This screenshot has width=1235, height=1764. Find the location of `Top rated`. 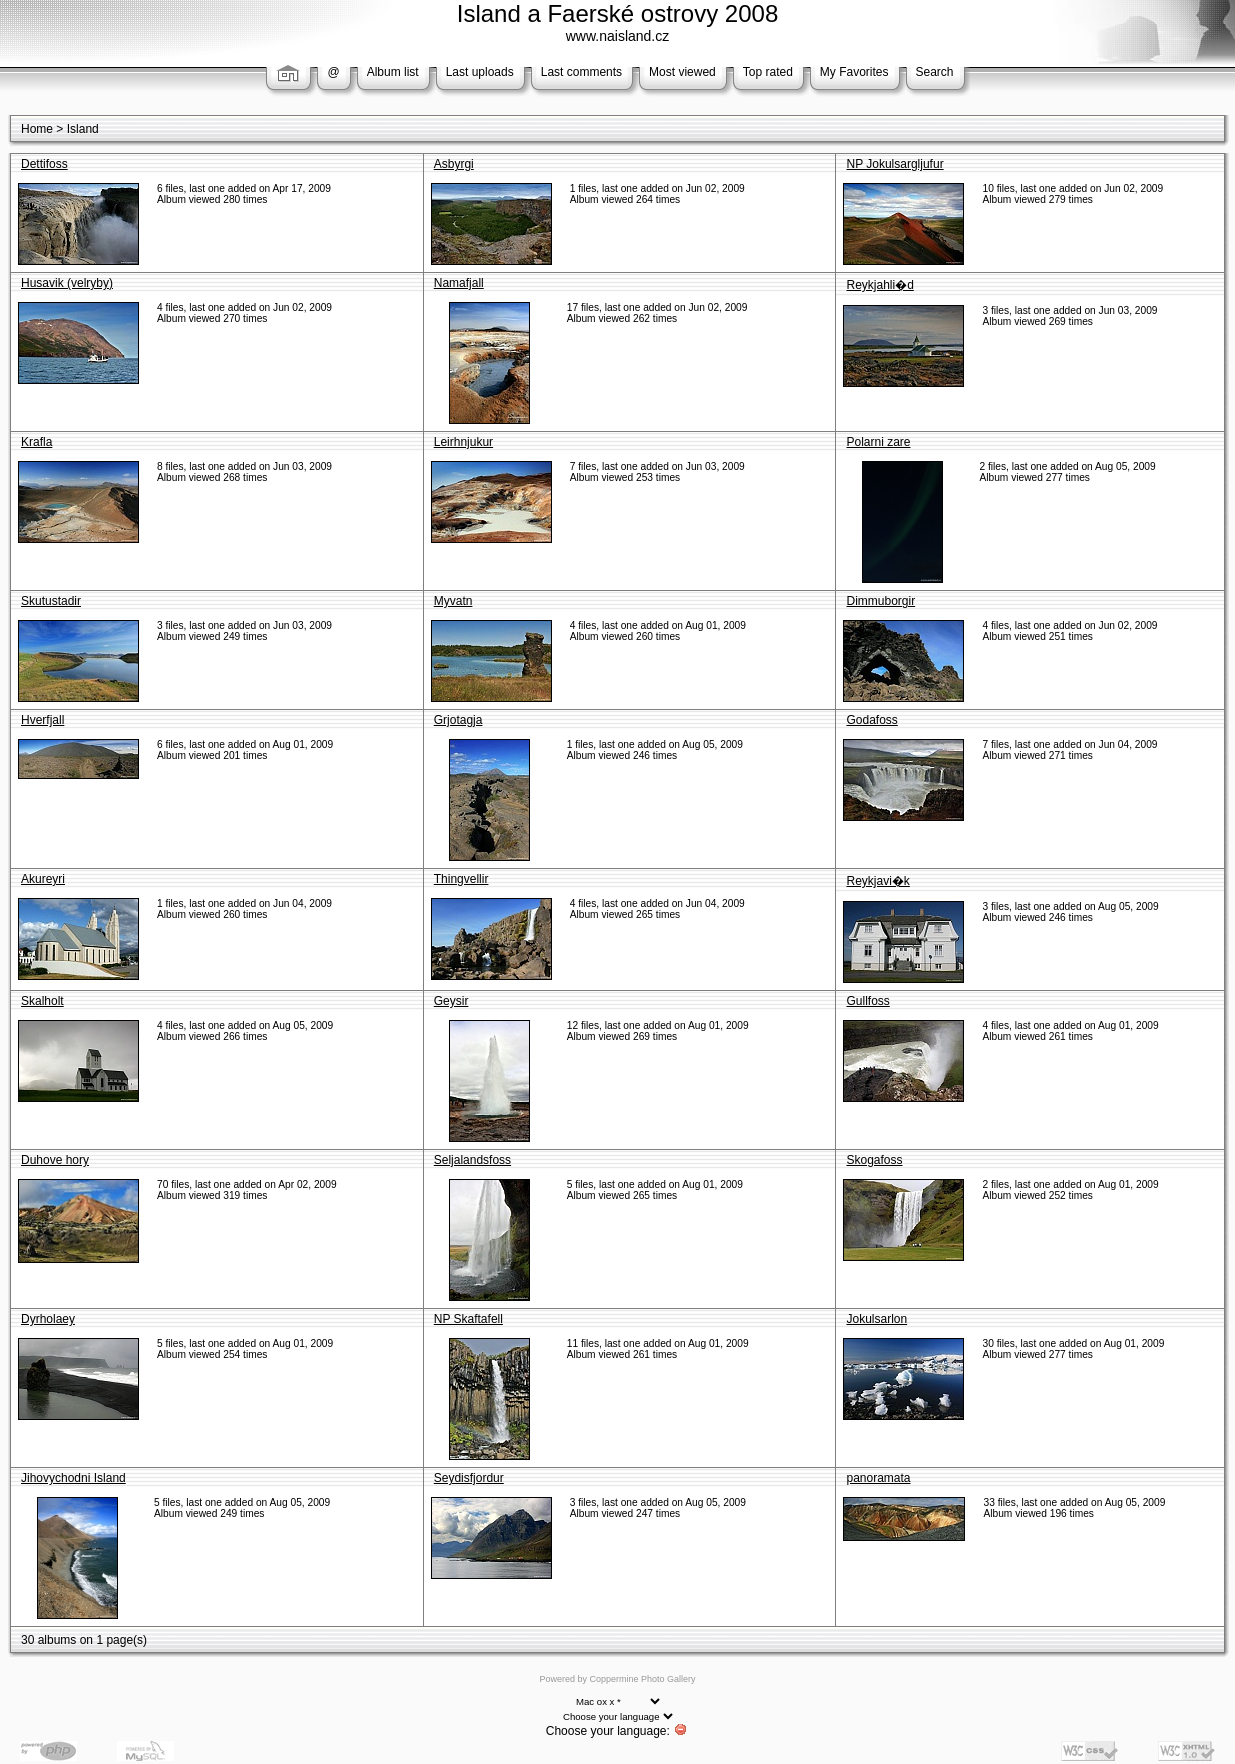

Top rated is located at coordinates (768, 72).